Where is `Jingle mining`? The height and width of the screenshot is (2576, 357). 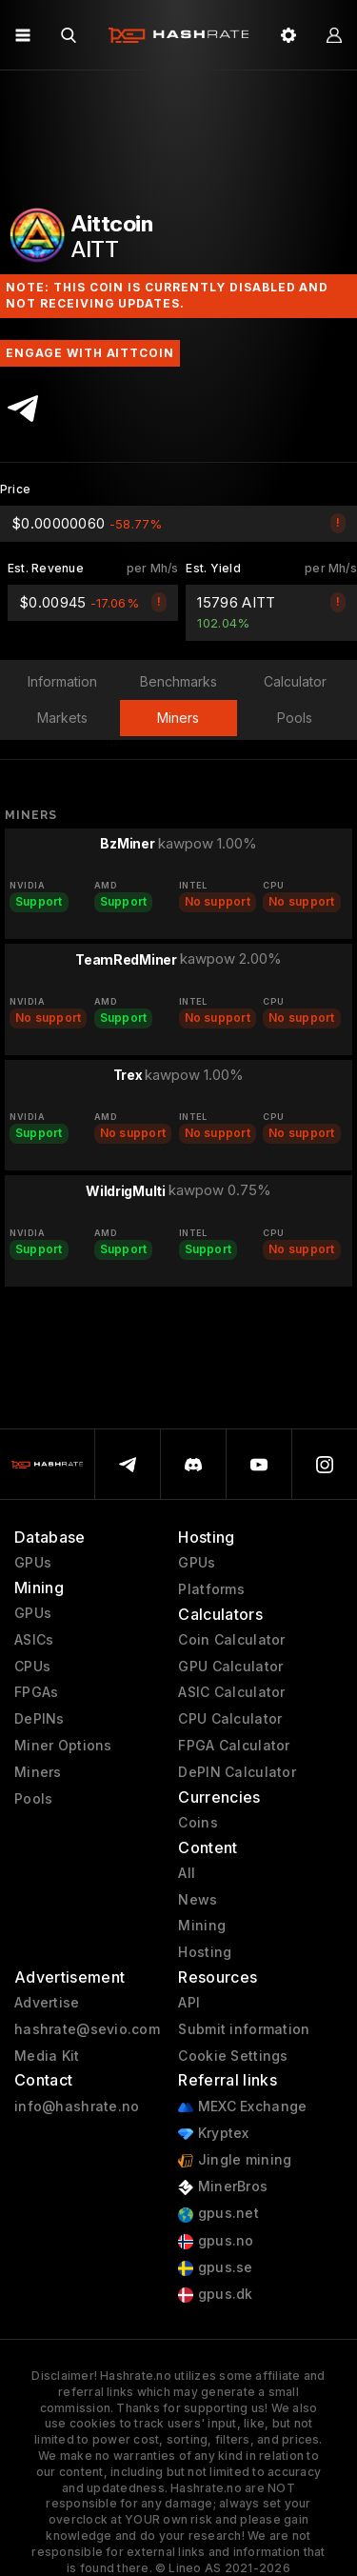
Jingle mining is located at coordinates (234, 2160).